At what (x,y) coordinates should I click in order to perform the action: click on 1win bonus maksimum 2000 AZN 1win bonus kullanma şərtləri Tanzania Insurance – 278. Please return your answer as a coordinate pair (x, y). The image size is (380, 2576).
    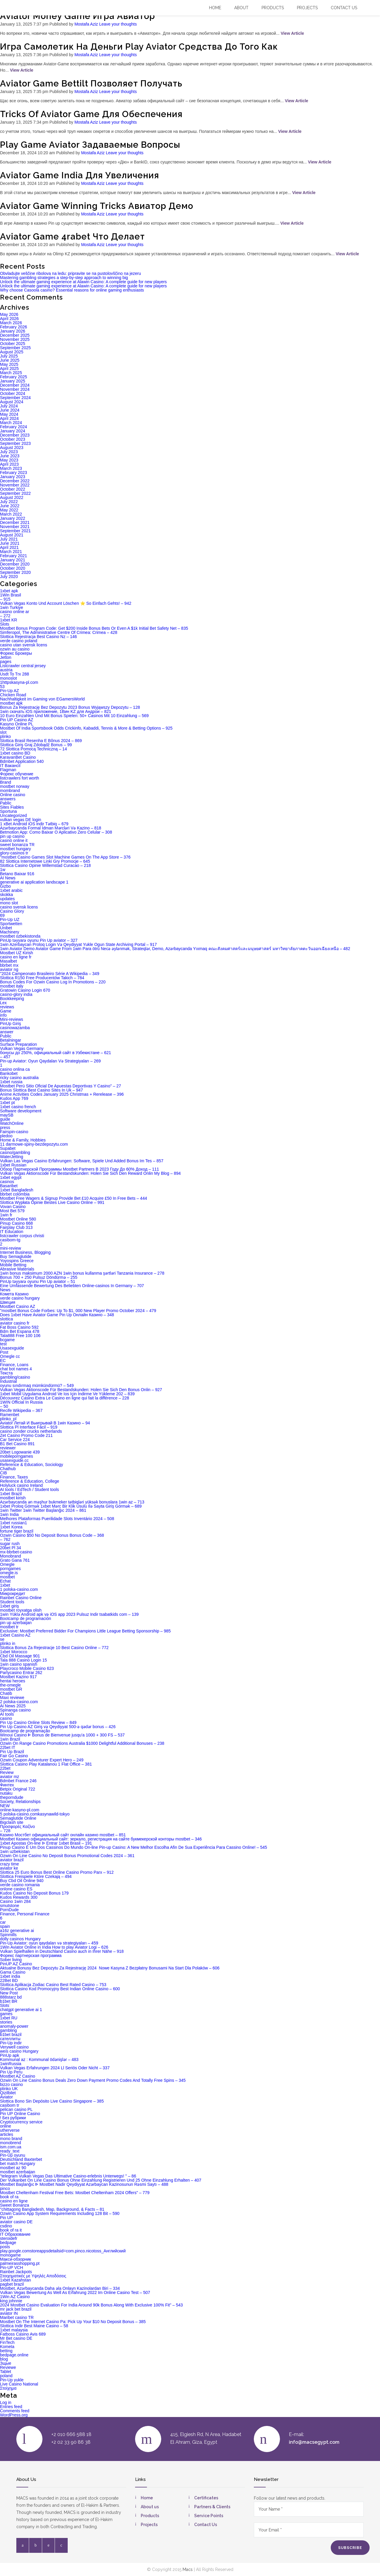
    Looking at the image, I should click on (82, 1273).